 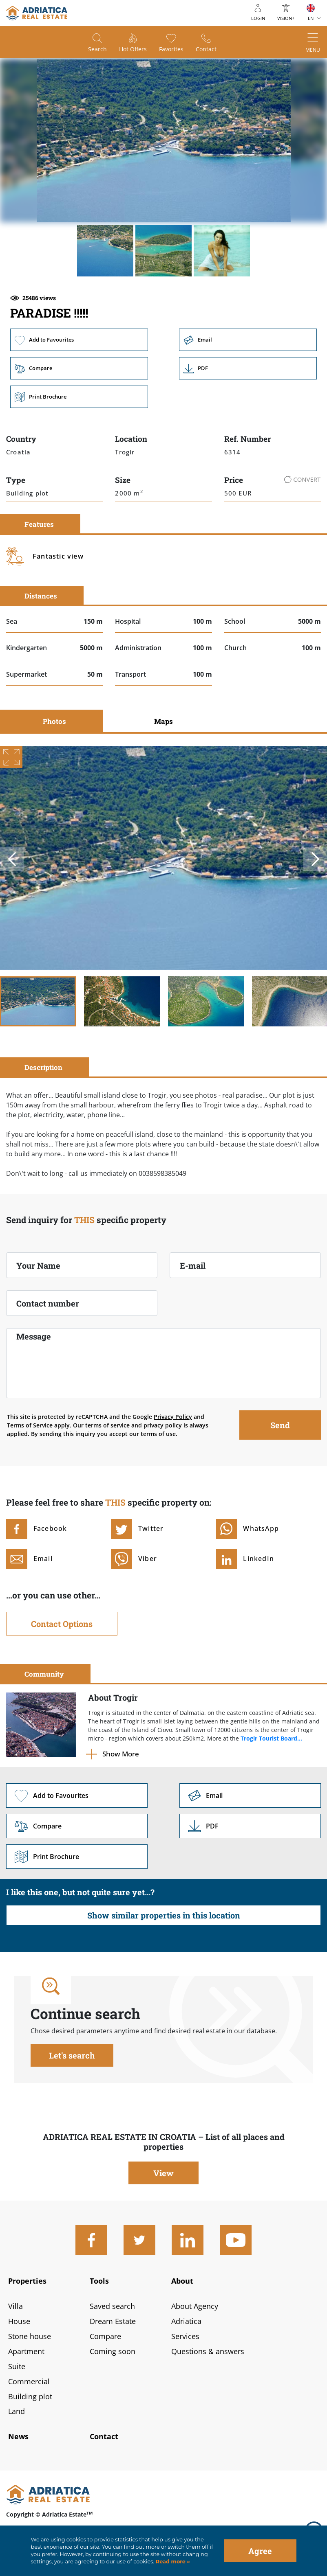 I want to click on Contact Options, so click(x=62, y=1623).